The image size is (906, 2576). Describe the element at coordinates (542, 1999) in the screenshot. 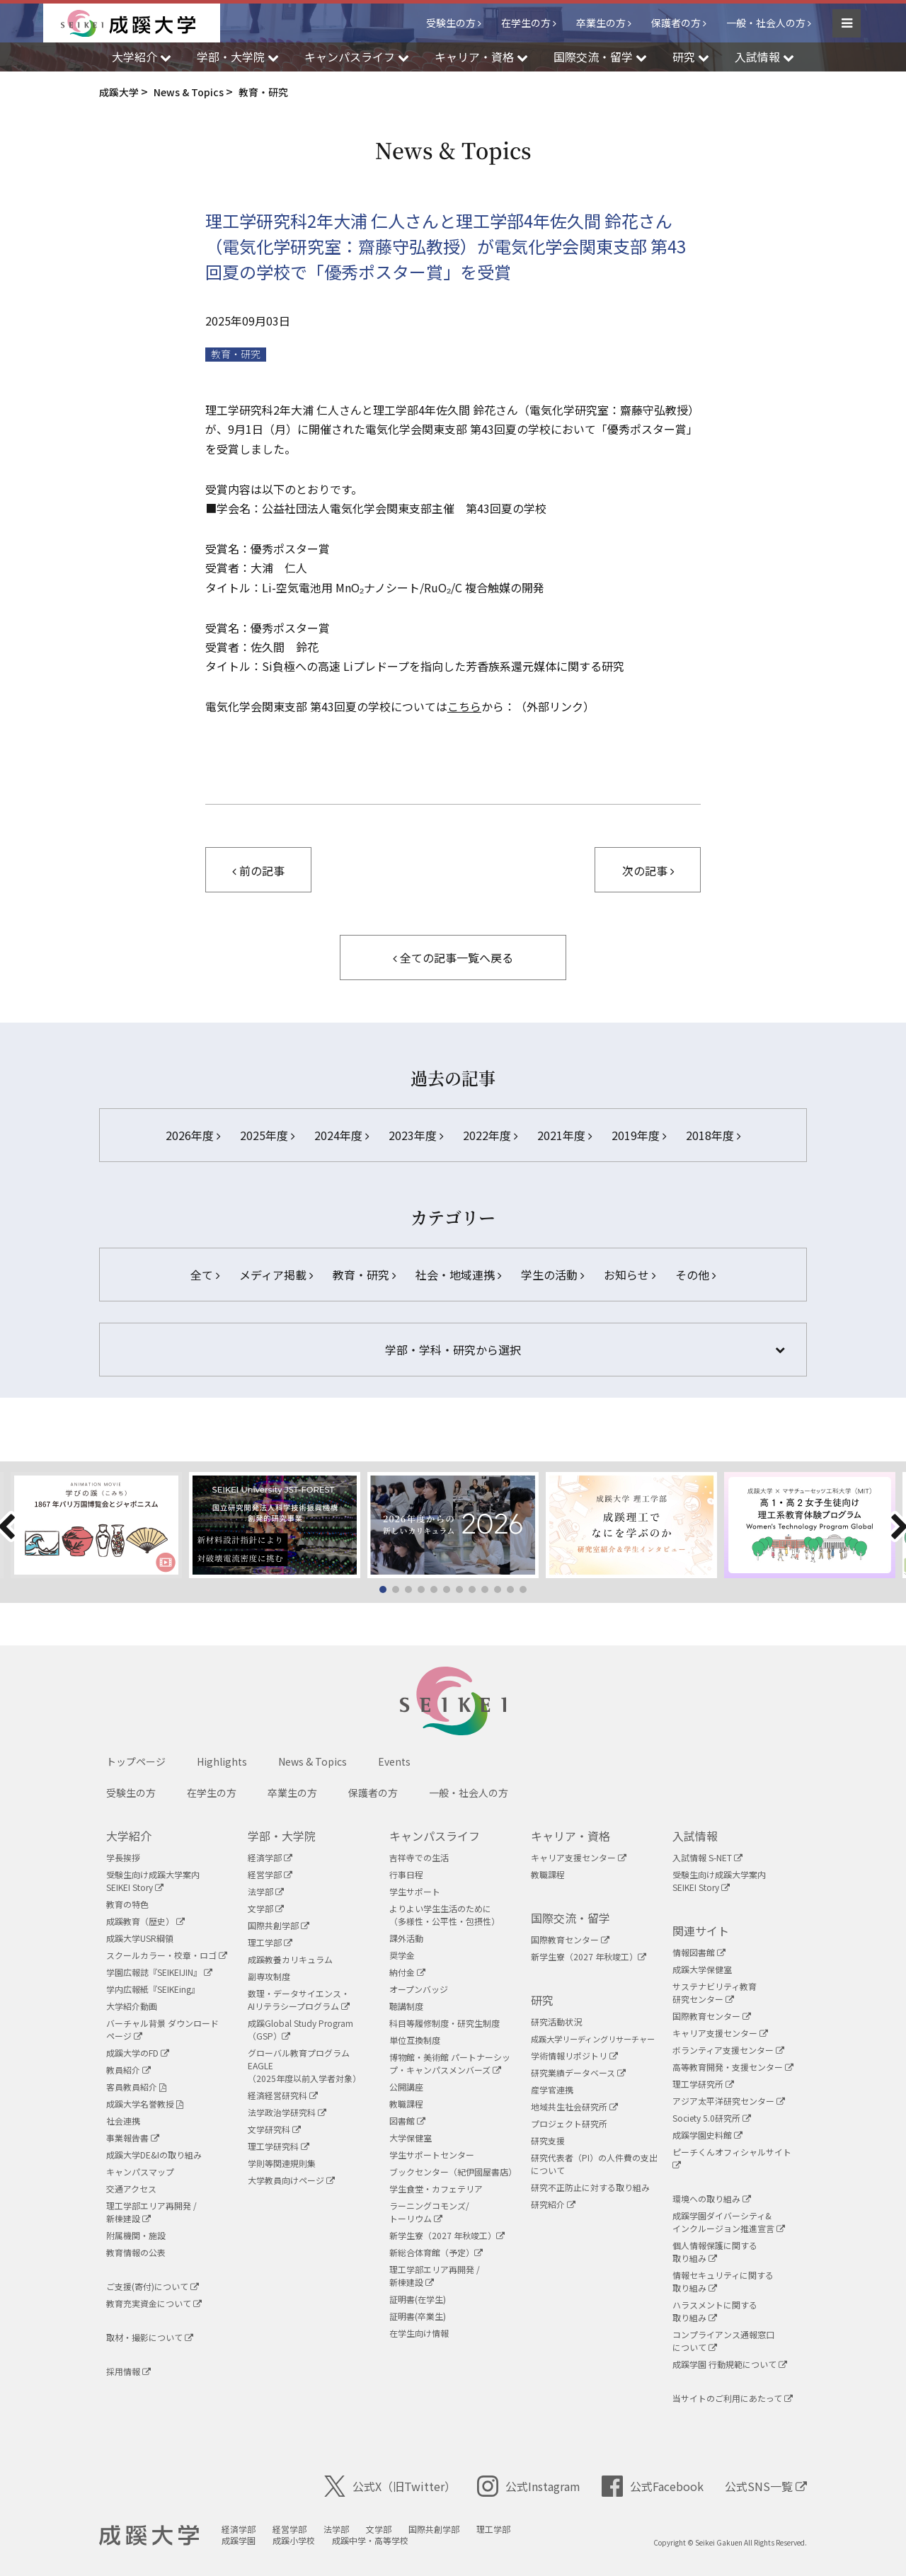

I see `研究` at that location.